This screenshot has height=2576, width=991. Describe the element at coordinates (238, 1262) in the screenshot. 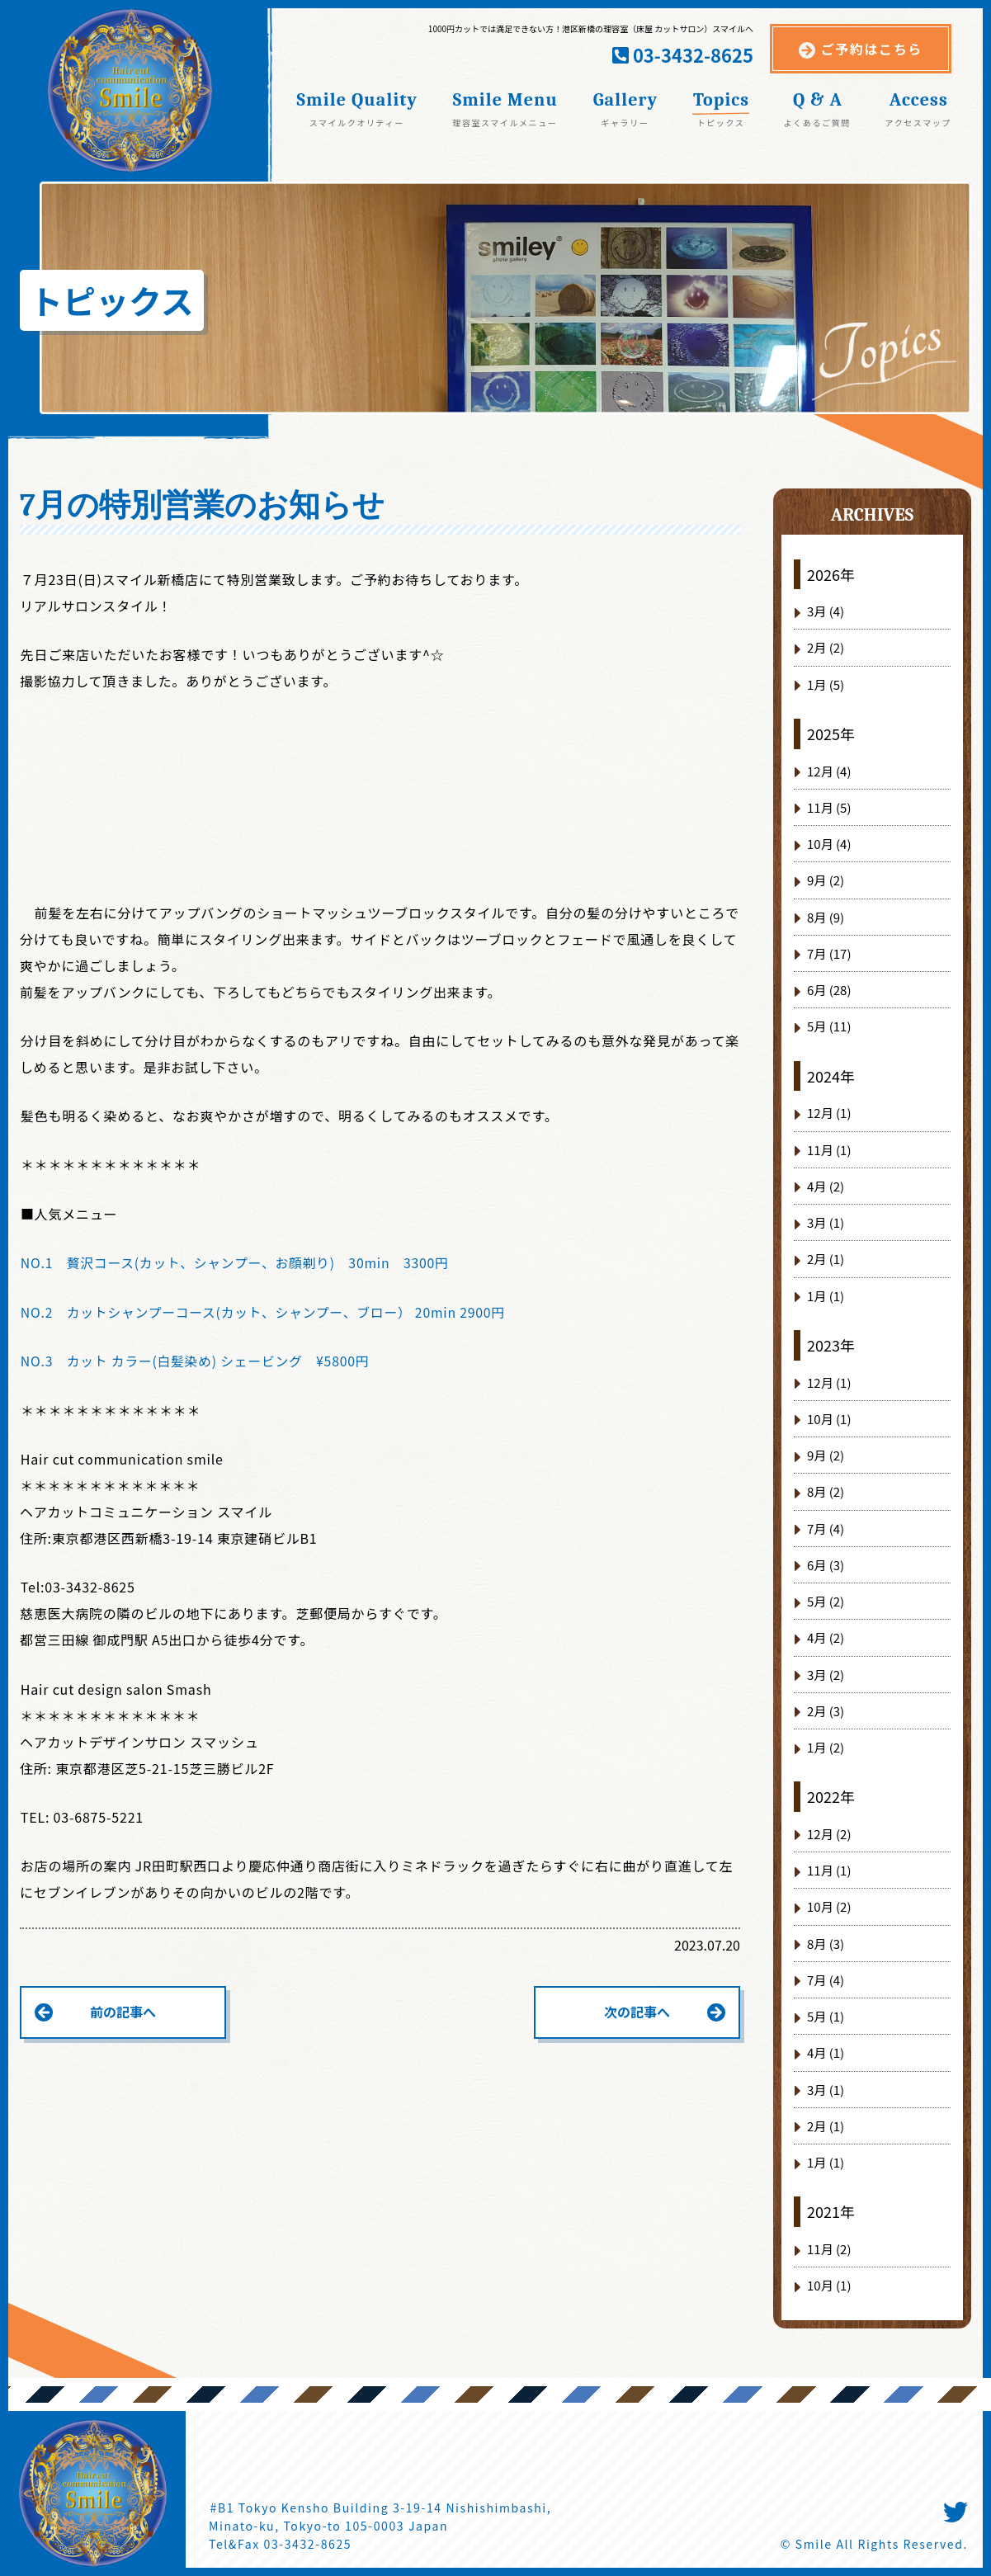

I see `NO.1 贅沢コース(カット、シャンプー、お顔剃り) 30min 3300円` at that location.